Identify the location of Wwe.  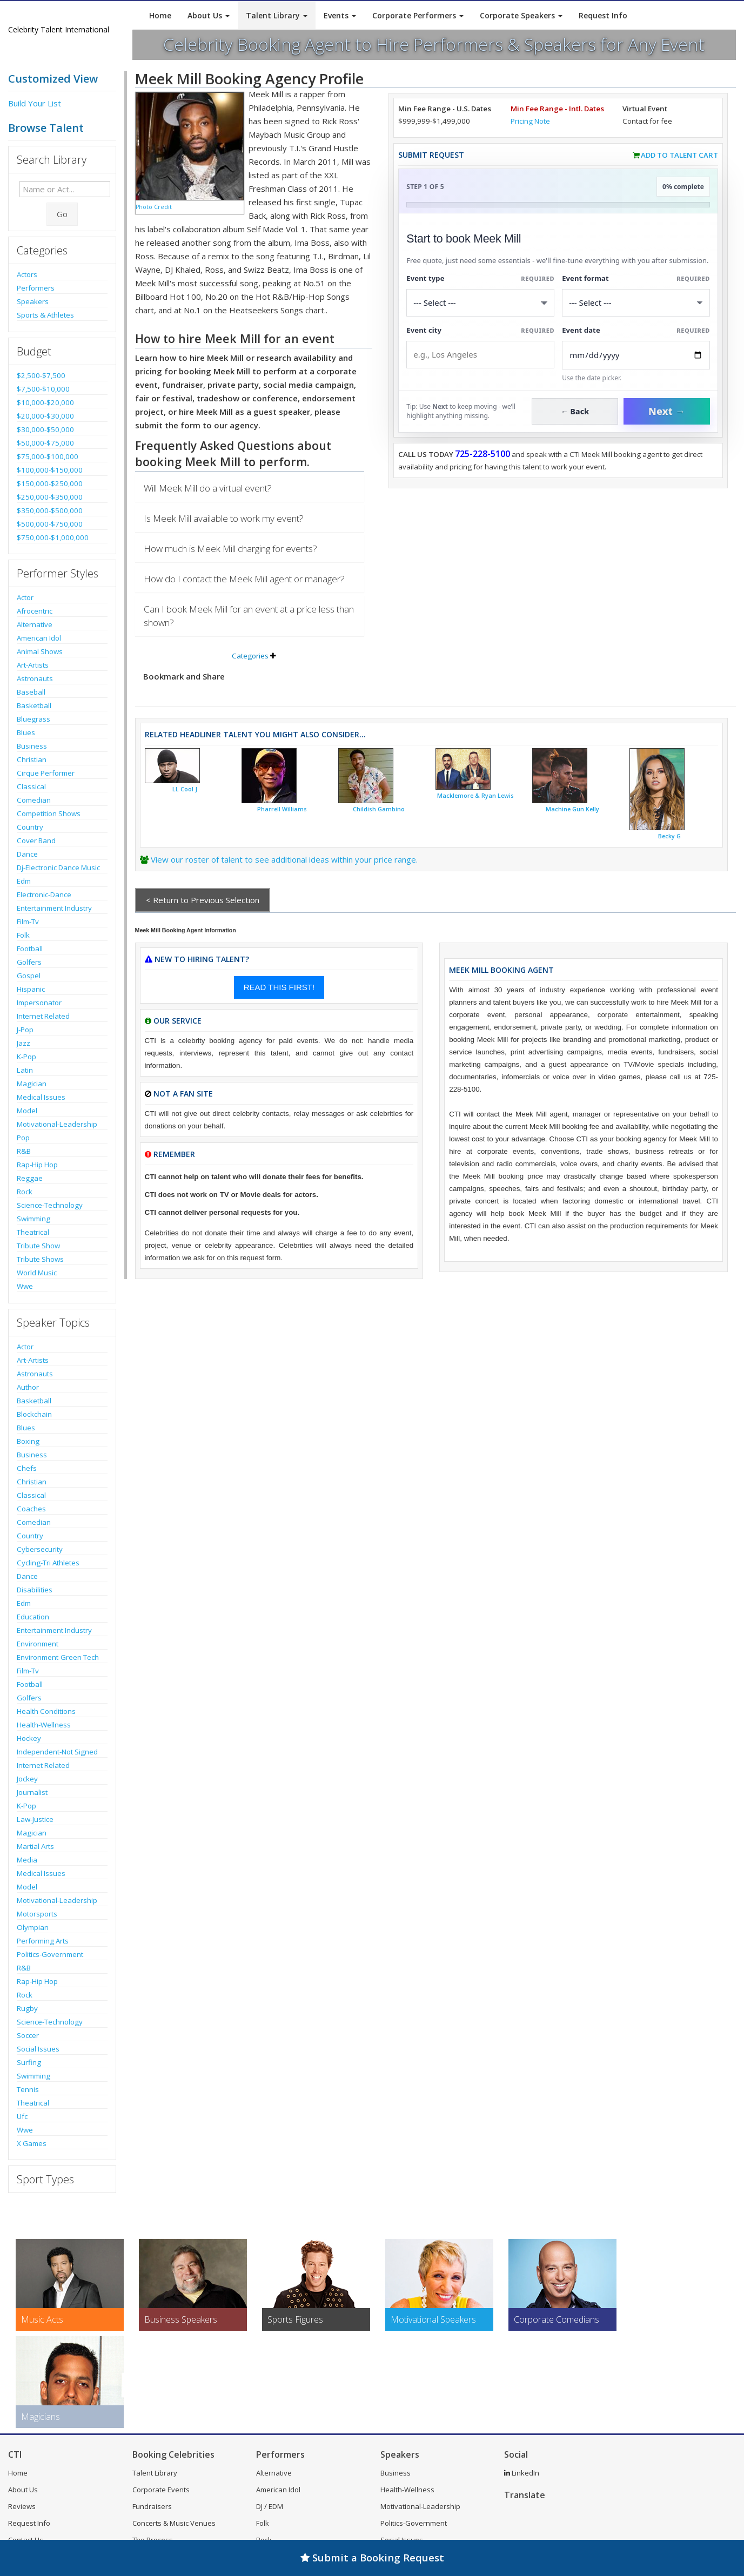
(25, 1286).